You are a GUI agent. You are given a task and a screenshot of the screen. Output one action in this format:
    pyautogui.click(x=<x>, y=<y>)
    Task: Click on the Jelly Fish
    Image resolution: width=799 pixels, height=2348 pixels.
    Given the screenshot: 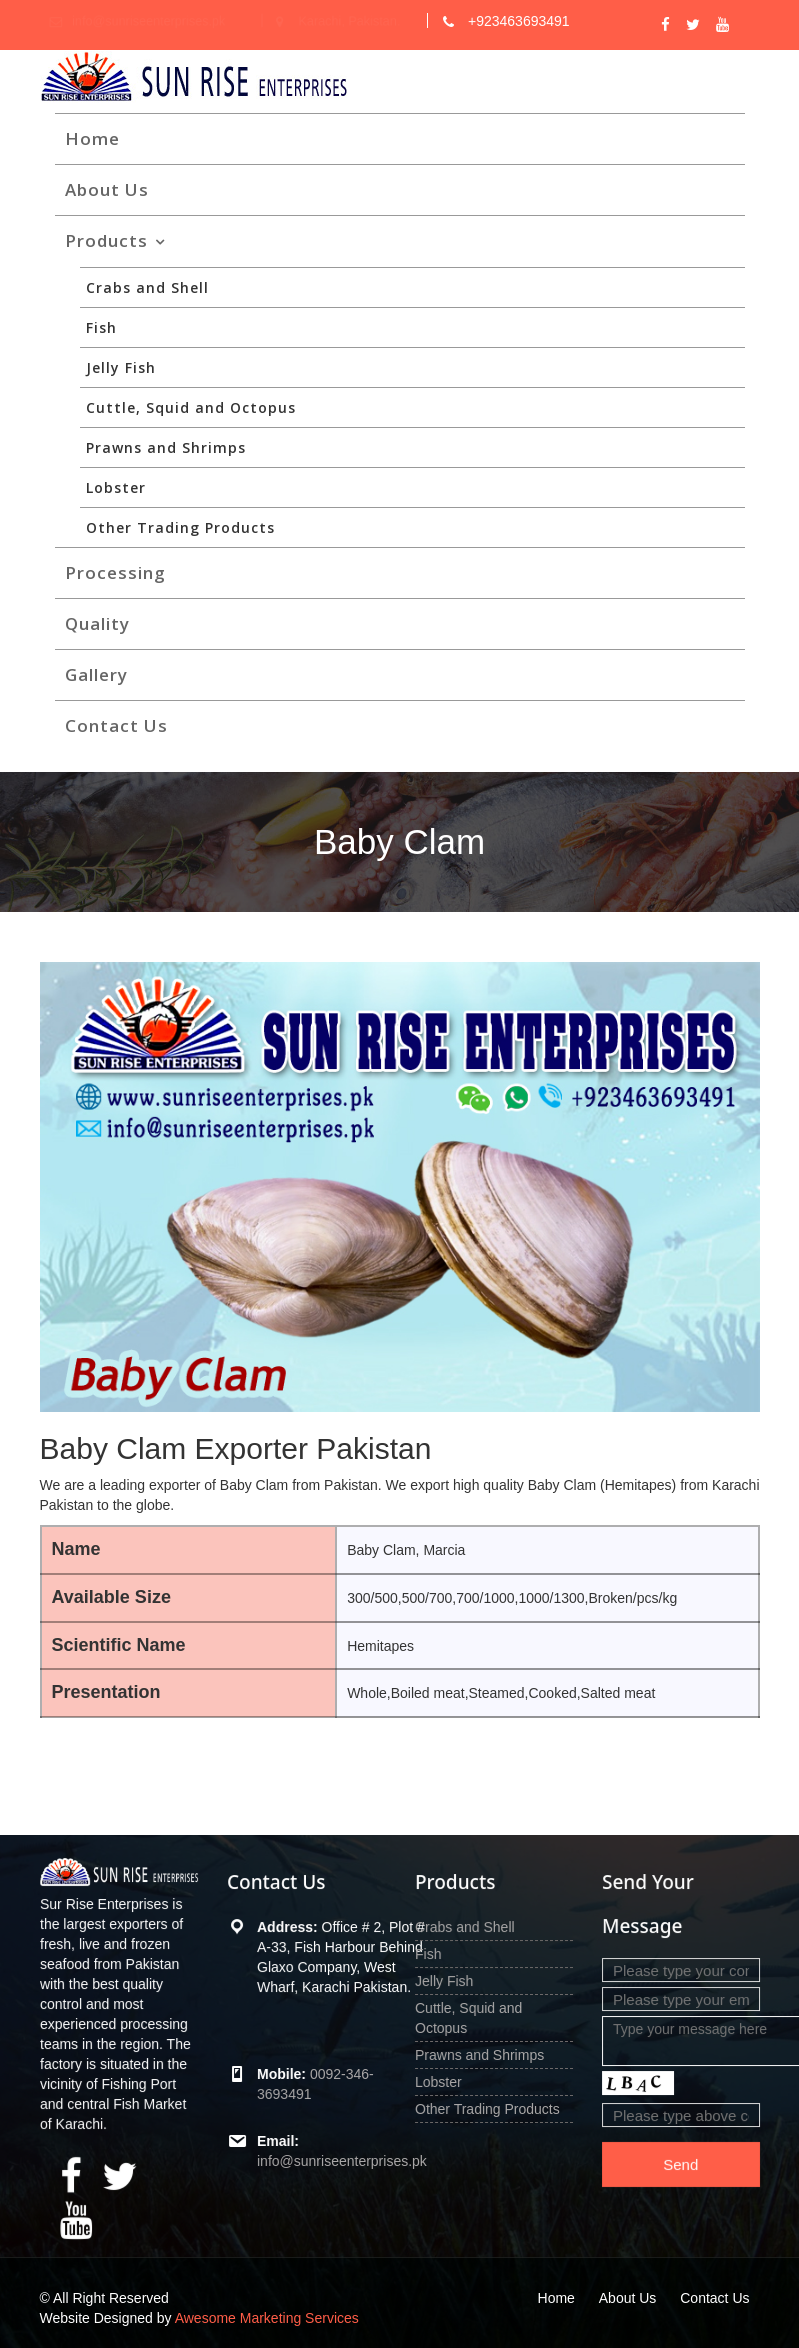 What is the action you would take?
    pyautogui.click(x=121, y=367)
    